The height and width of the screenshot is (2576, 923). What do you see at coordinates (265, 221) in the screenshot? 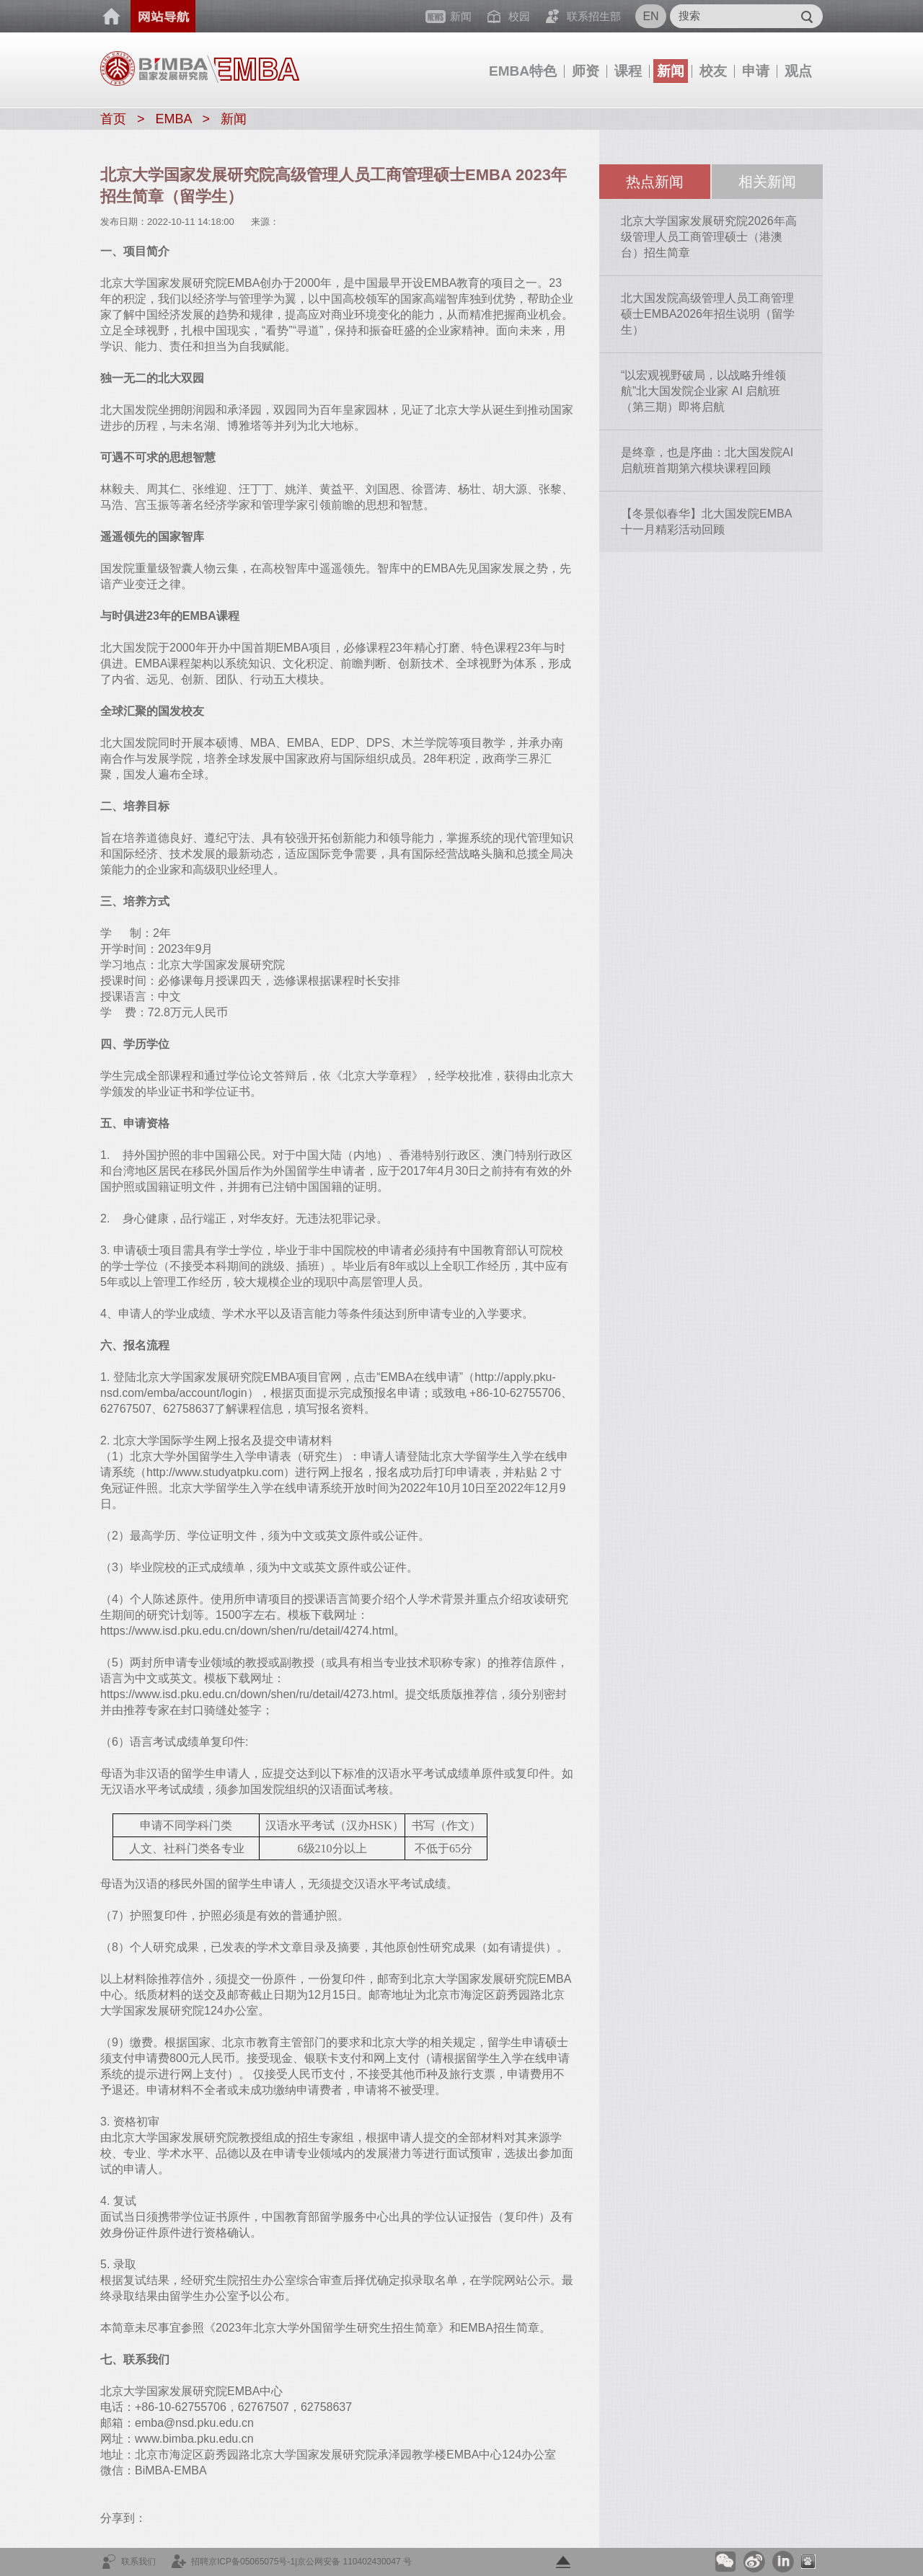
I see `来源：` at bounding box center [265, 221].